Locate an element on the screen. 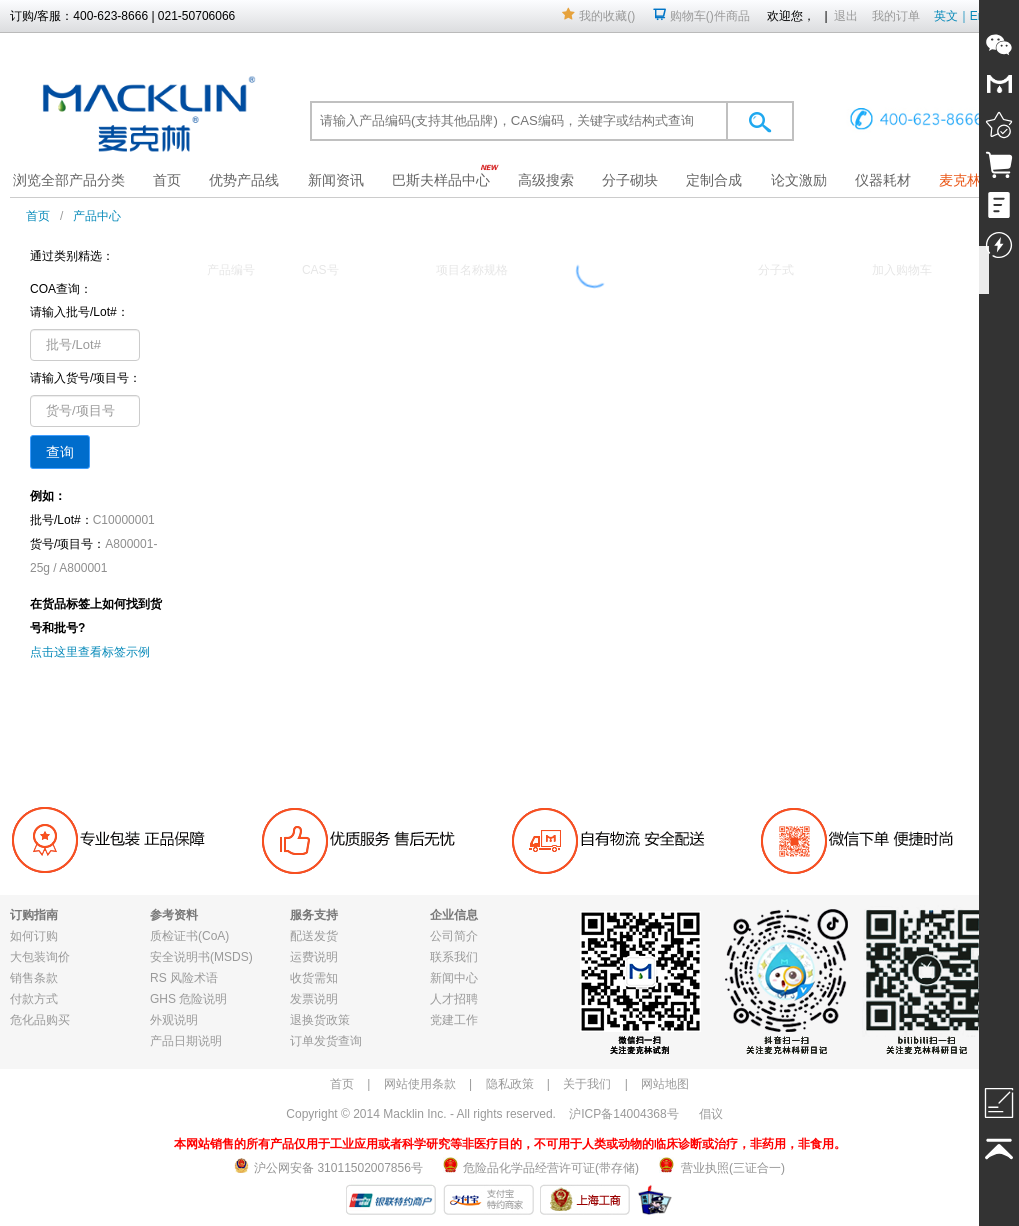 This screenshot has width=1019, height=1226. 质检证书(CoA) is located at coordinates (189, 936).